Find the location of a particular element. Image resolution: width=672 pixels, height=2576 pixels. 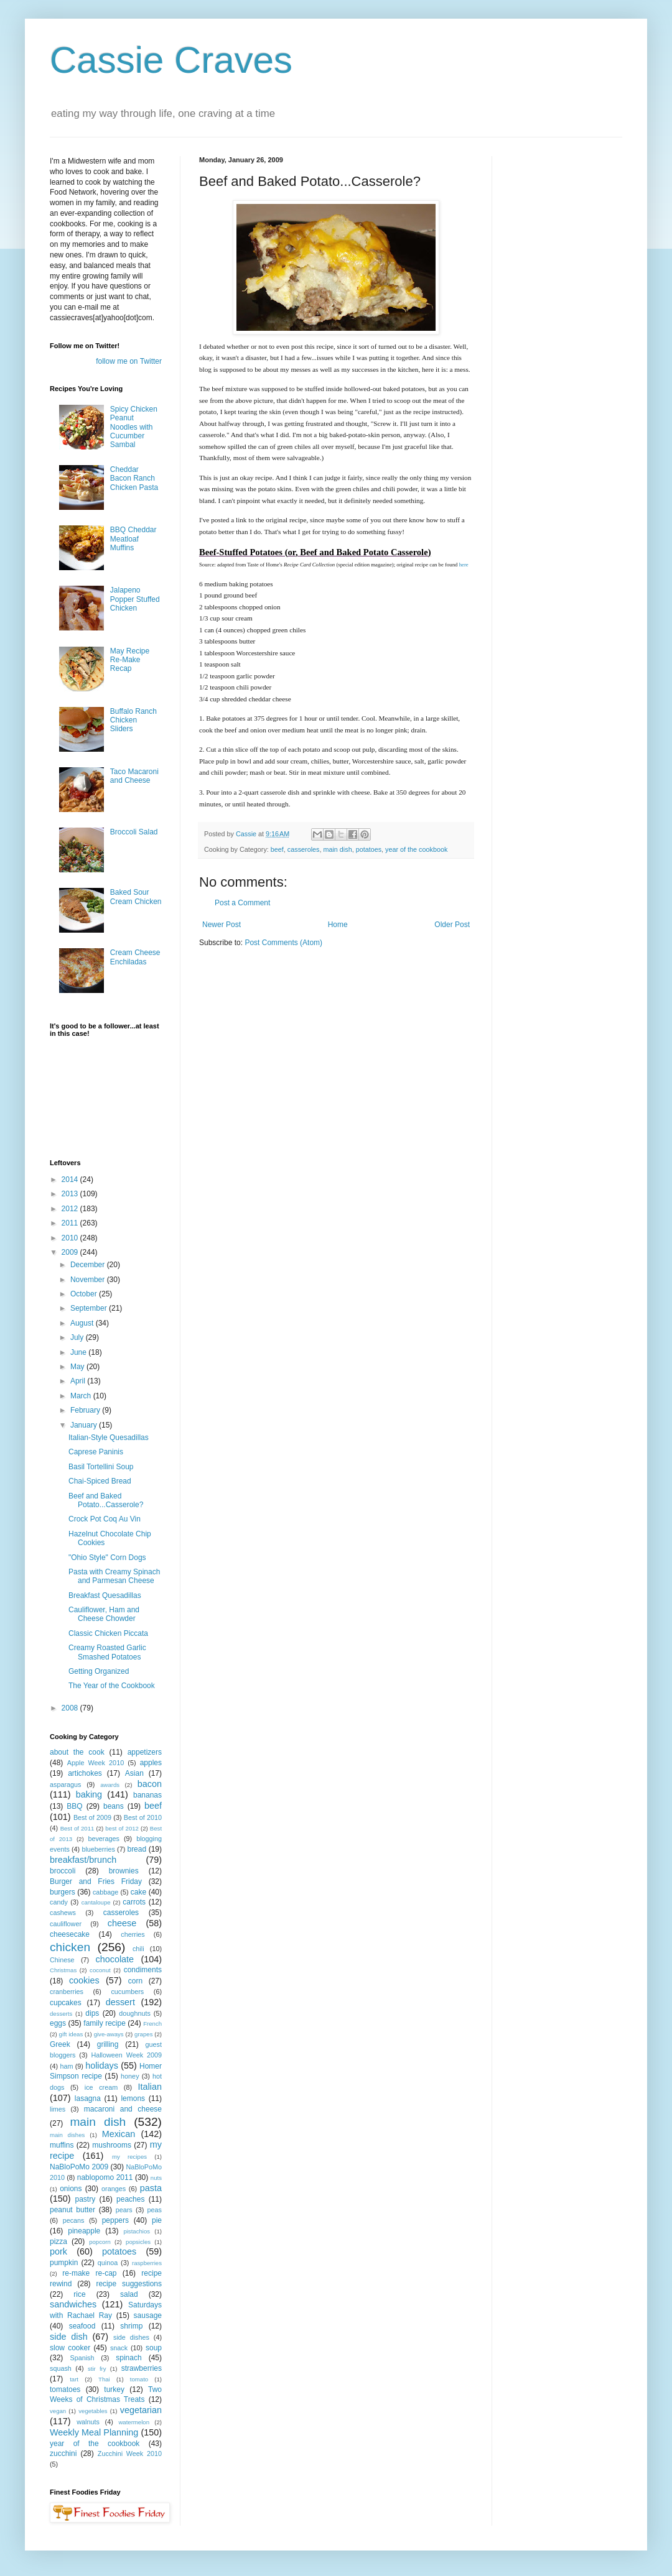

carrots is located at coordinates (134, 1902).